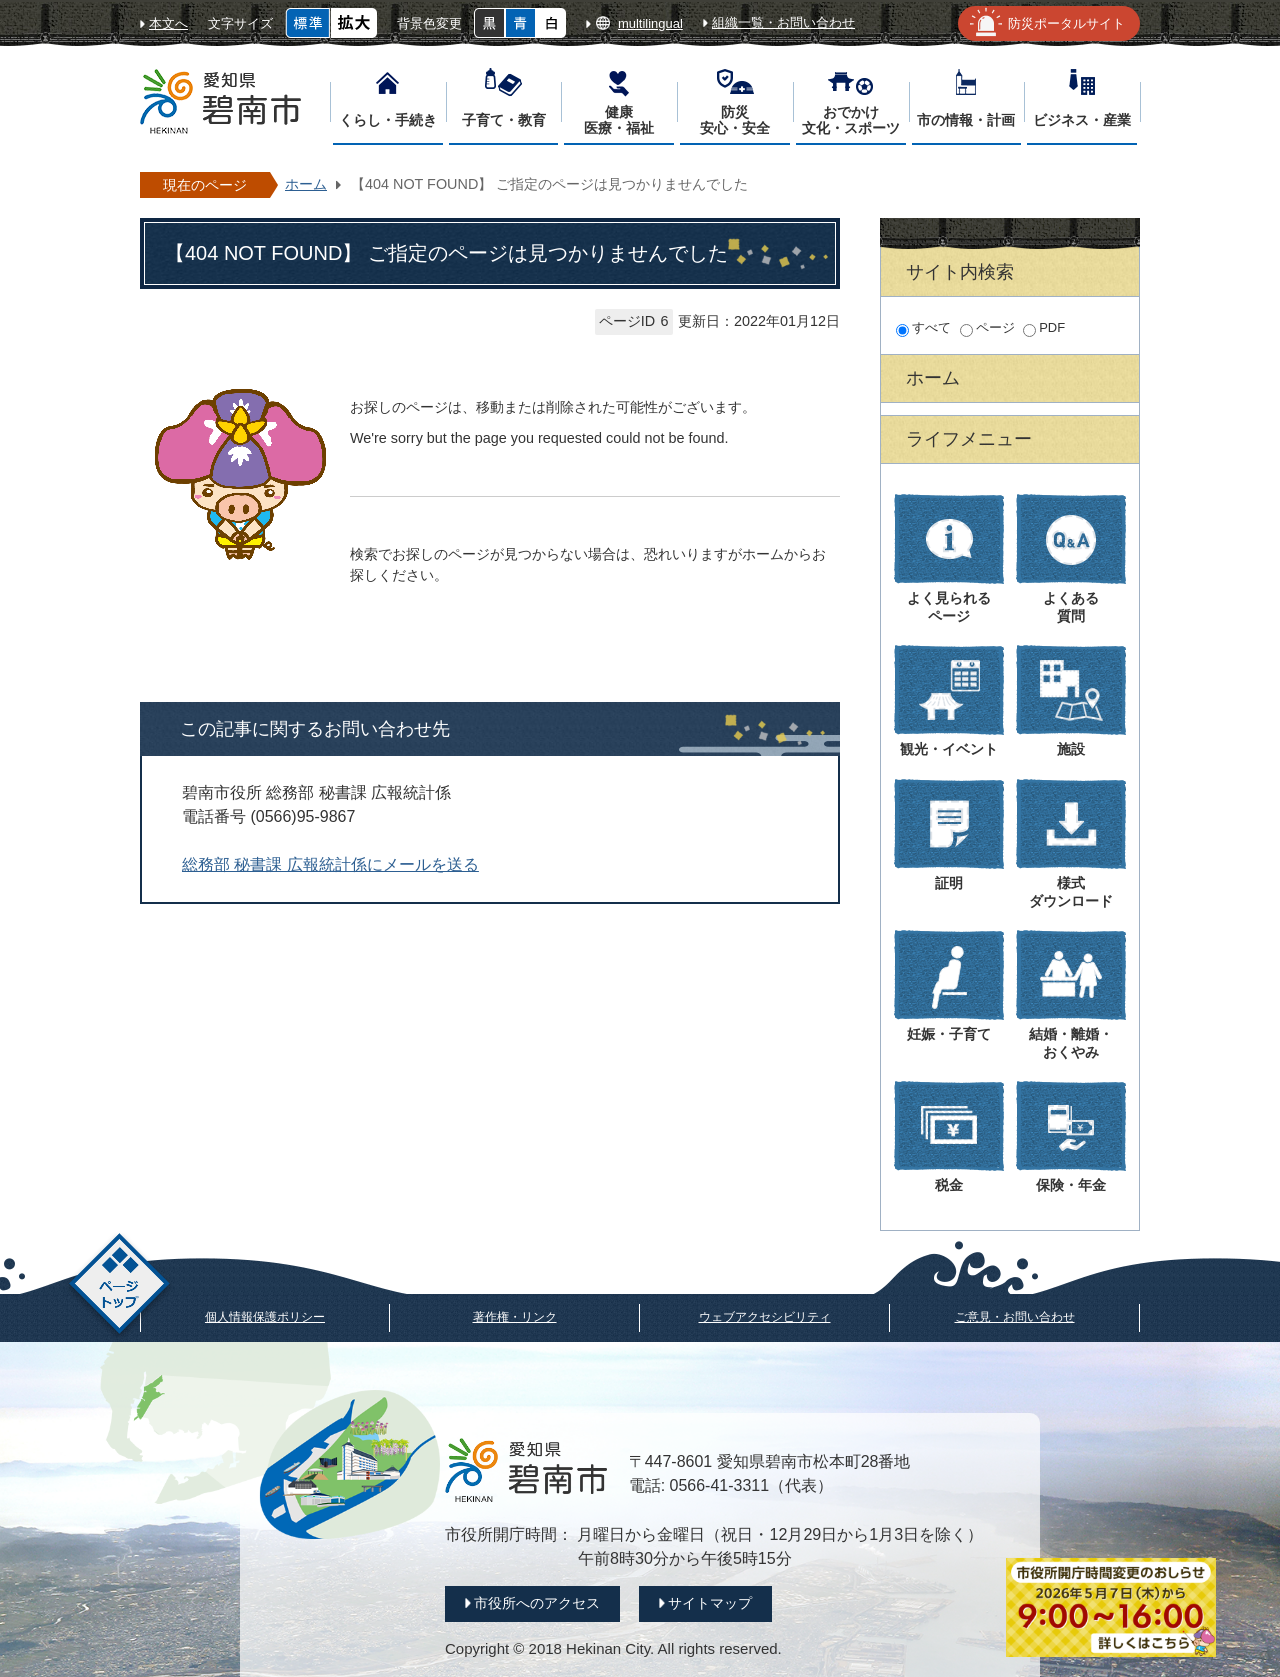 The height and width of the screenshot is (1677, 1280). I want to click on ページトップ, so click(119, 1286).